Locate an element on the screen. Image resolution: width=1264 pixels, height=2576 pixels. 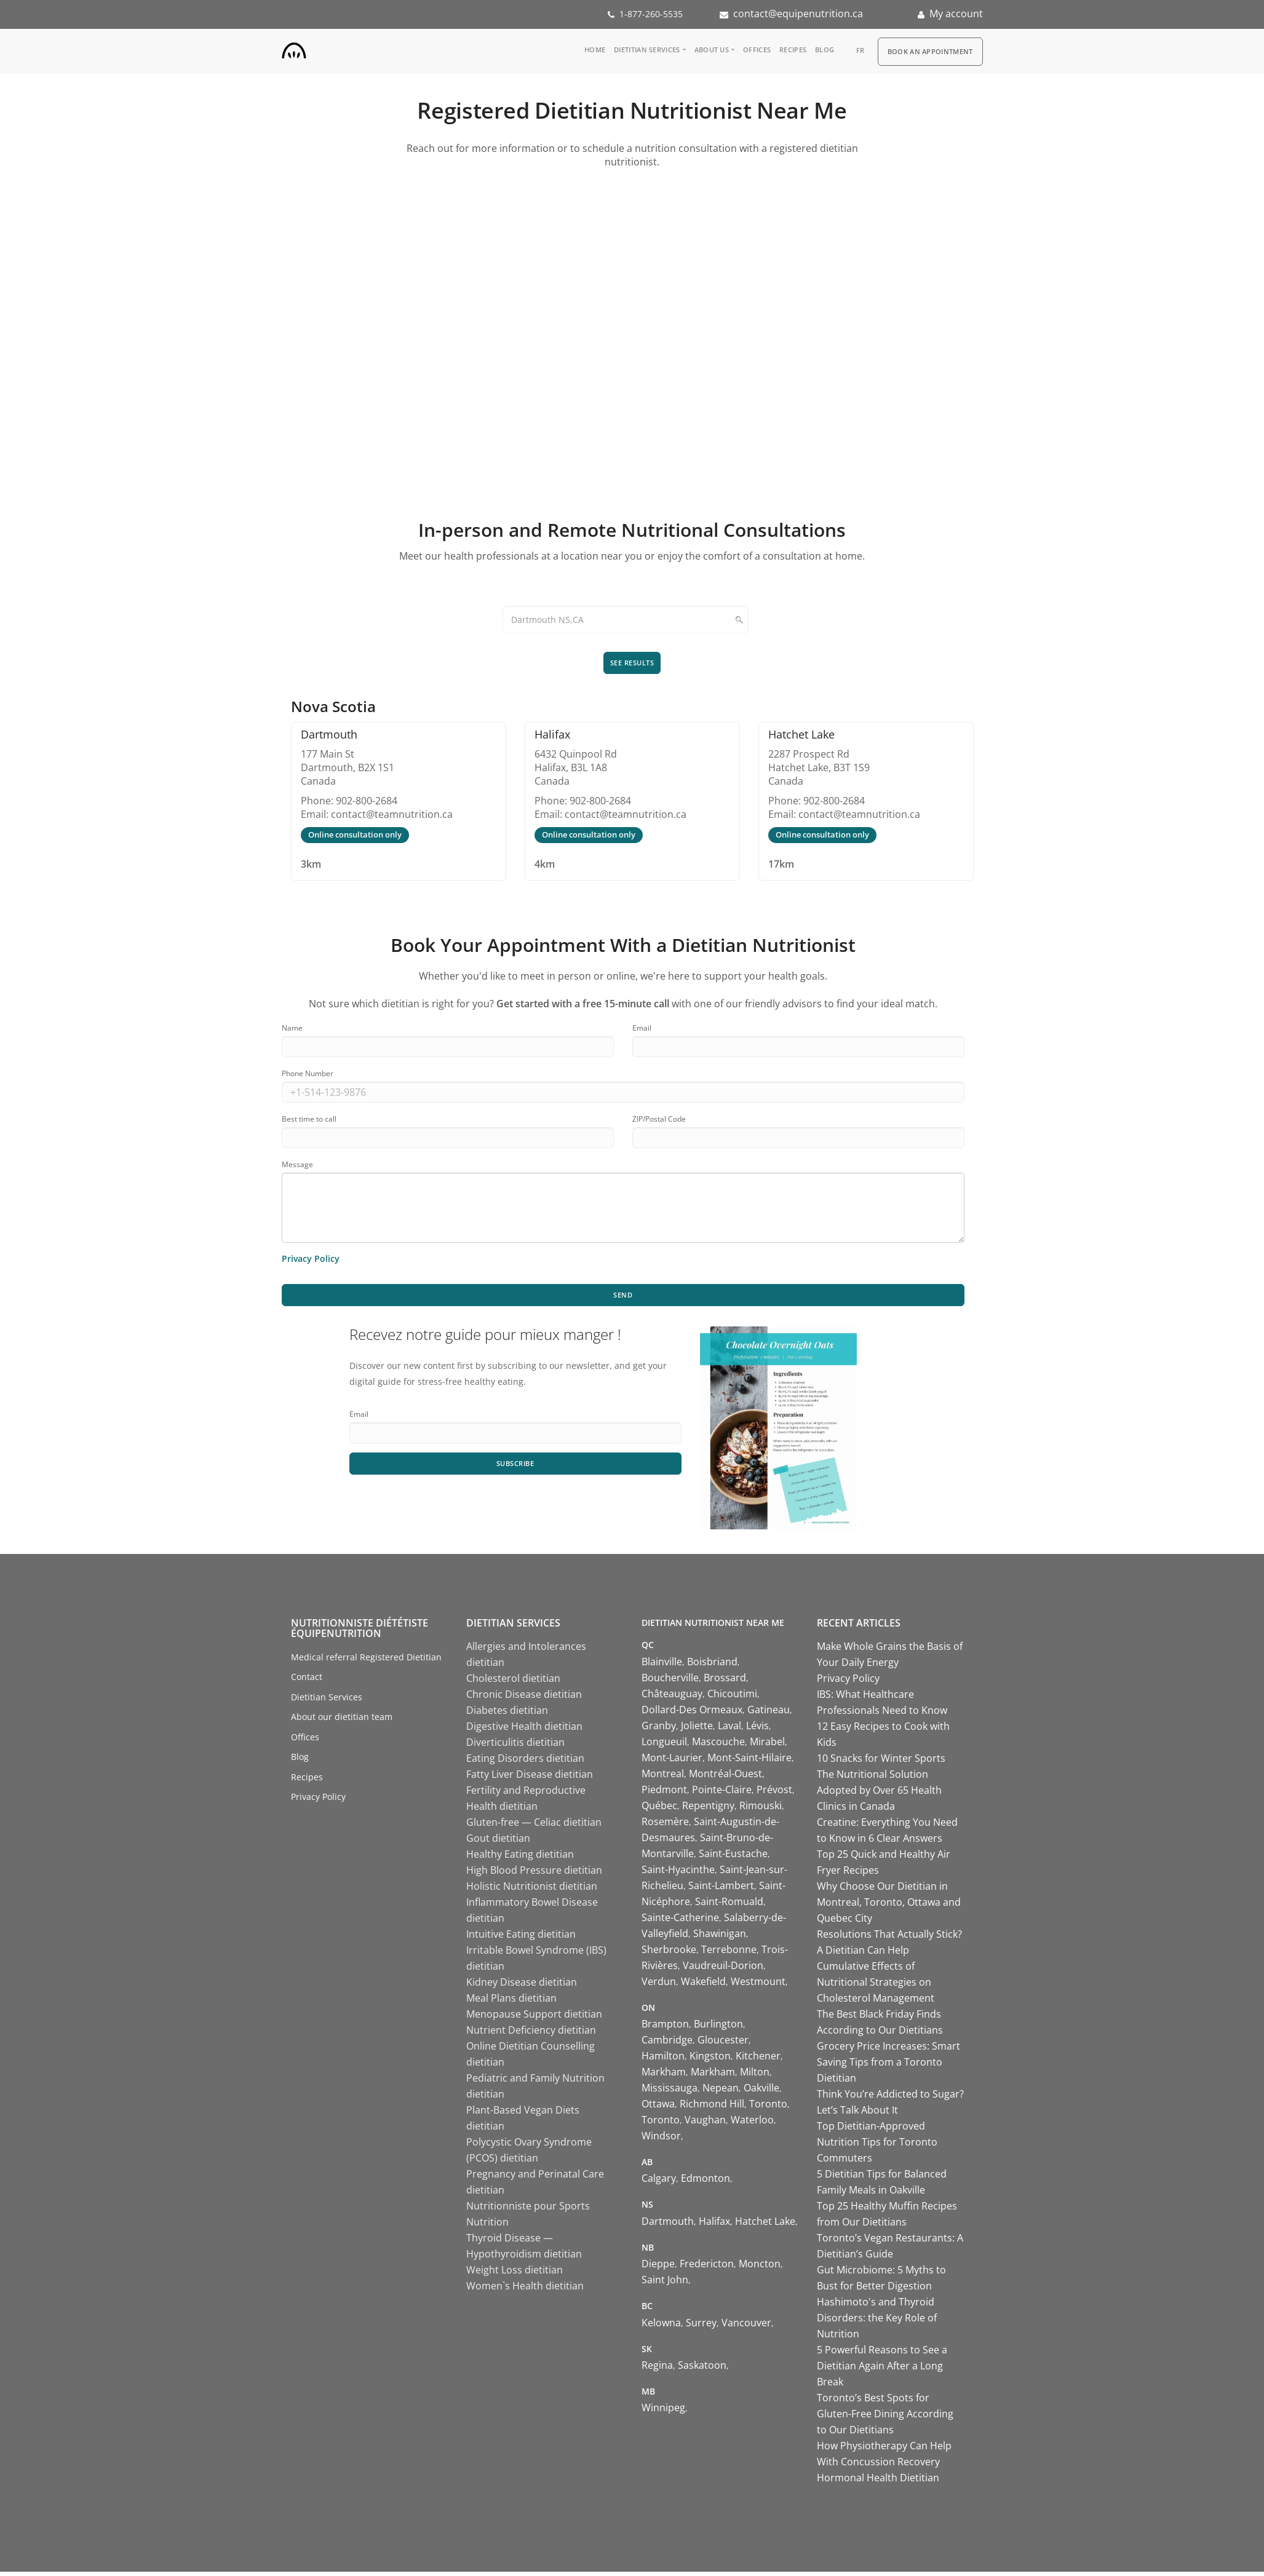
Saint-Hyacinthe is located at coordinates (678, 1873).